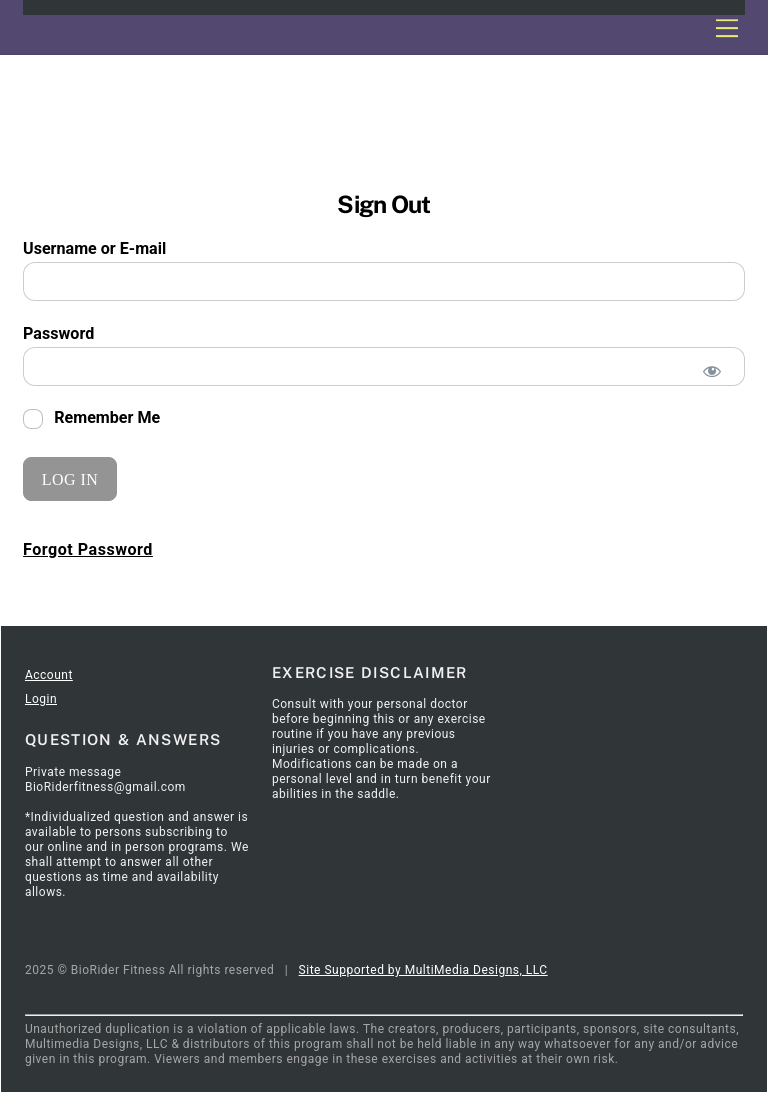 This screenshot has height=1093, width=768. I want to click on Remember Me, so click(91, 418).